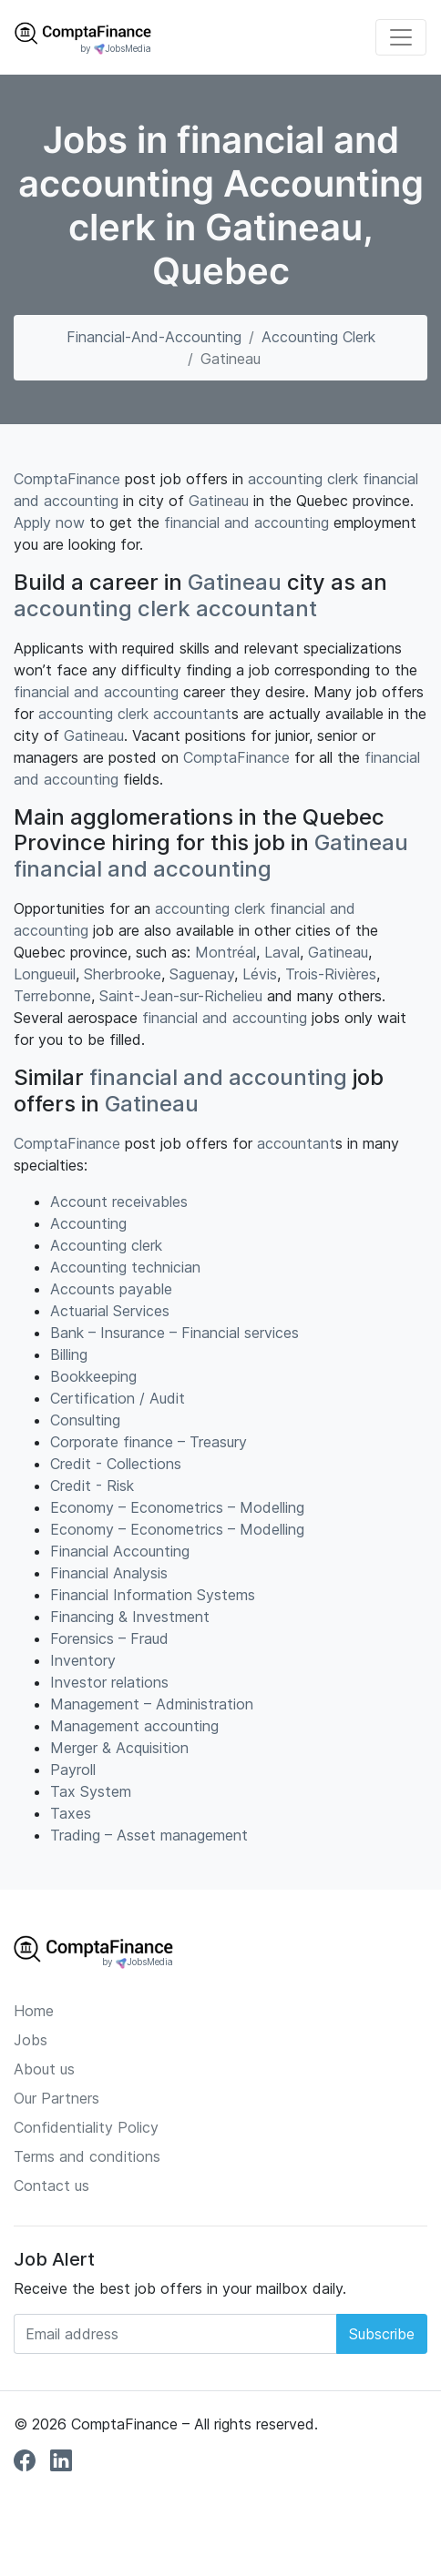  I want to click on Trois-Rivières, so click(330, 974).